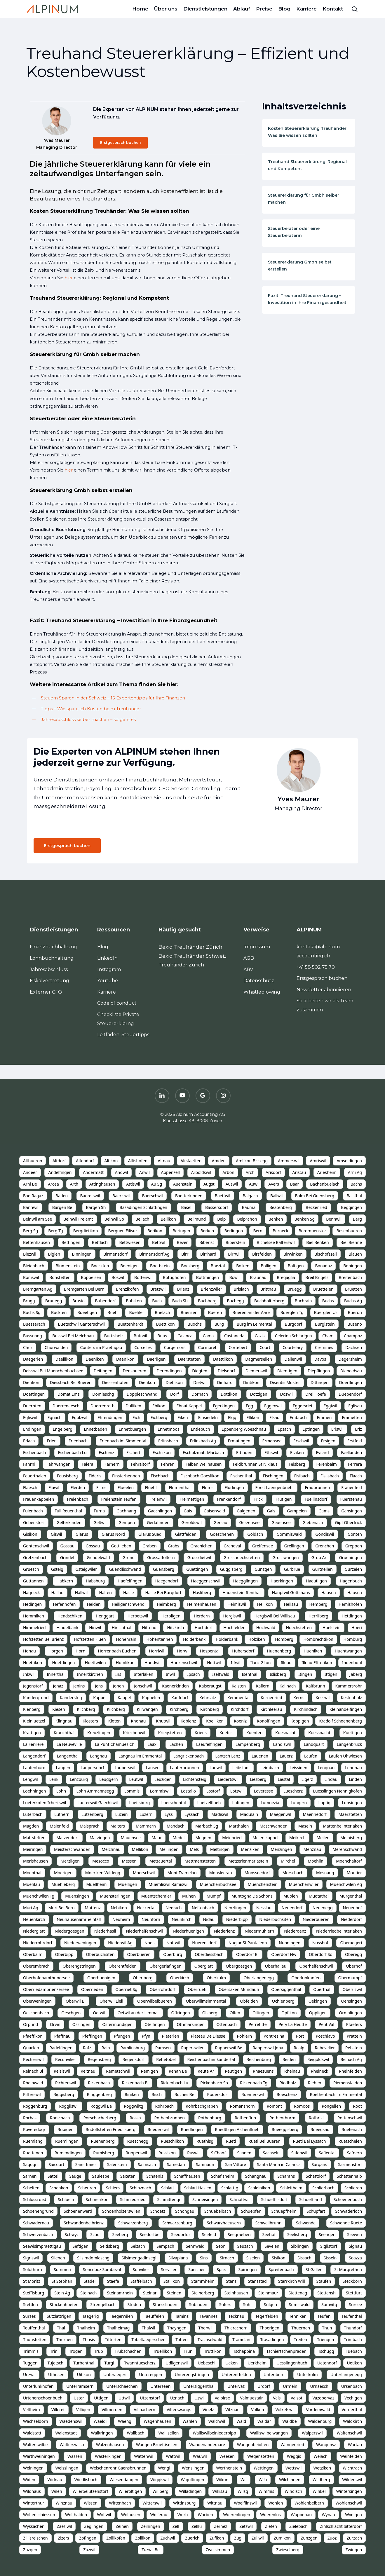 This screenshot has width=385, height=2576. I want to click on Schwaderloch [listitem], so click(348, 2211).